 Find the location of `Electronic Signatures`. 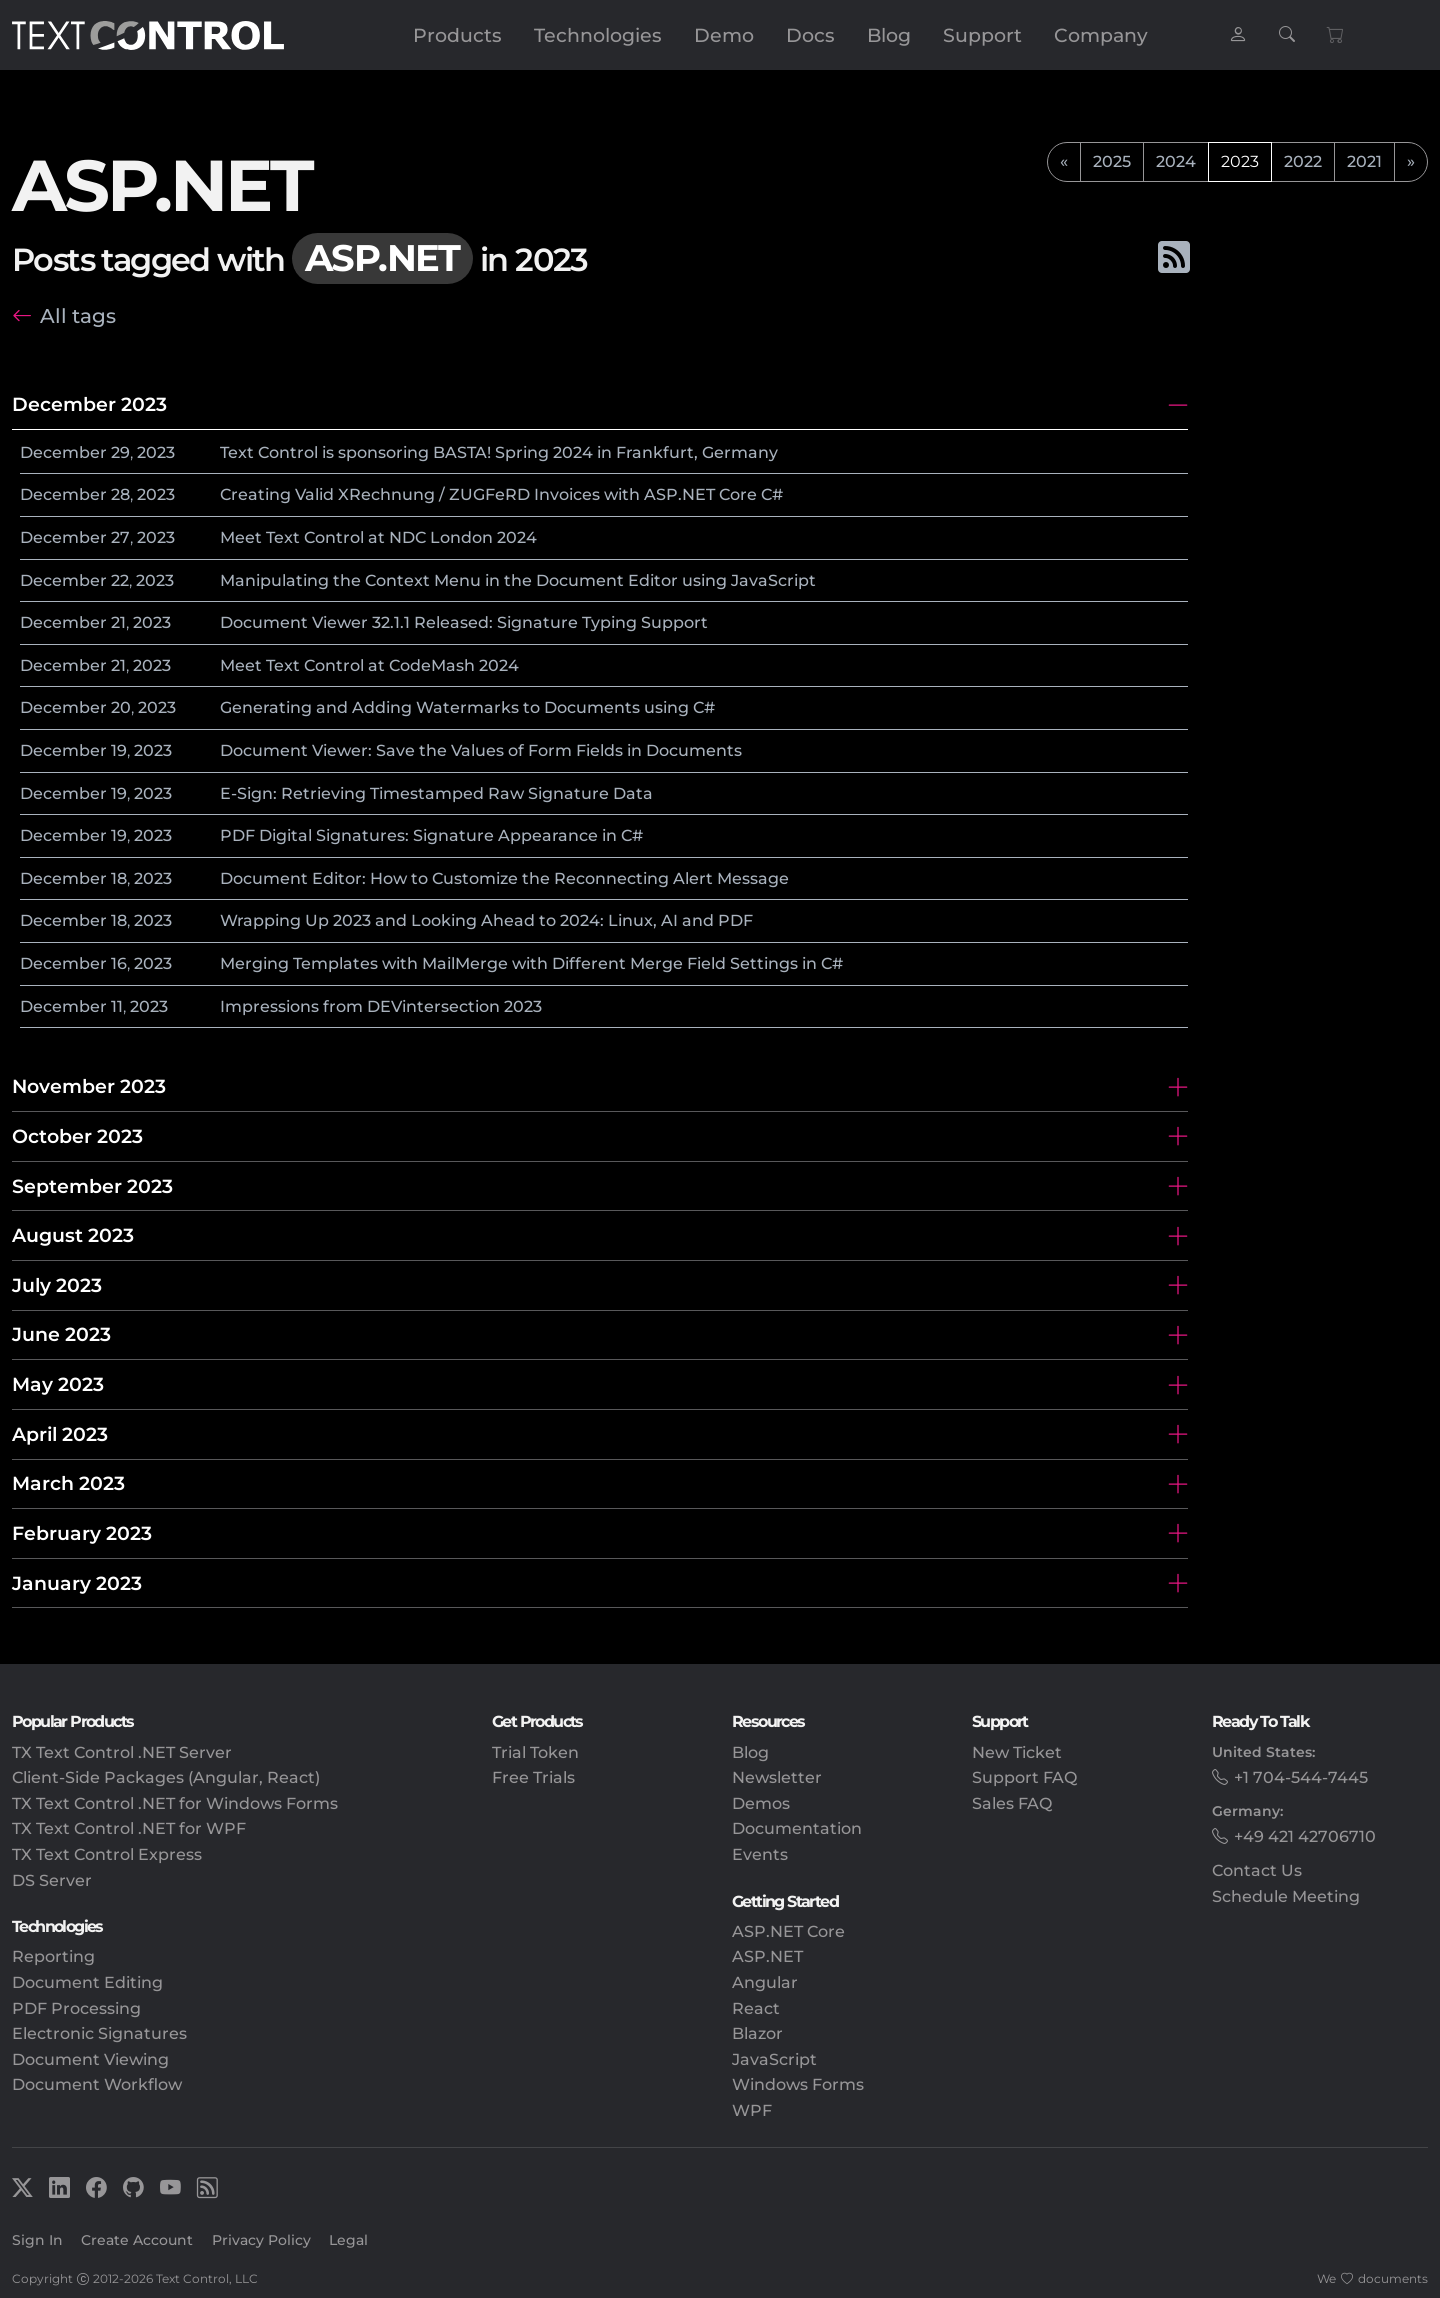

Electronic Signatures is located at coordinates (99, 2033).